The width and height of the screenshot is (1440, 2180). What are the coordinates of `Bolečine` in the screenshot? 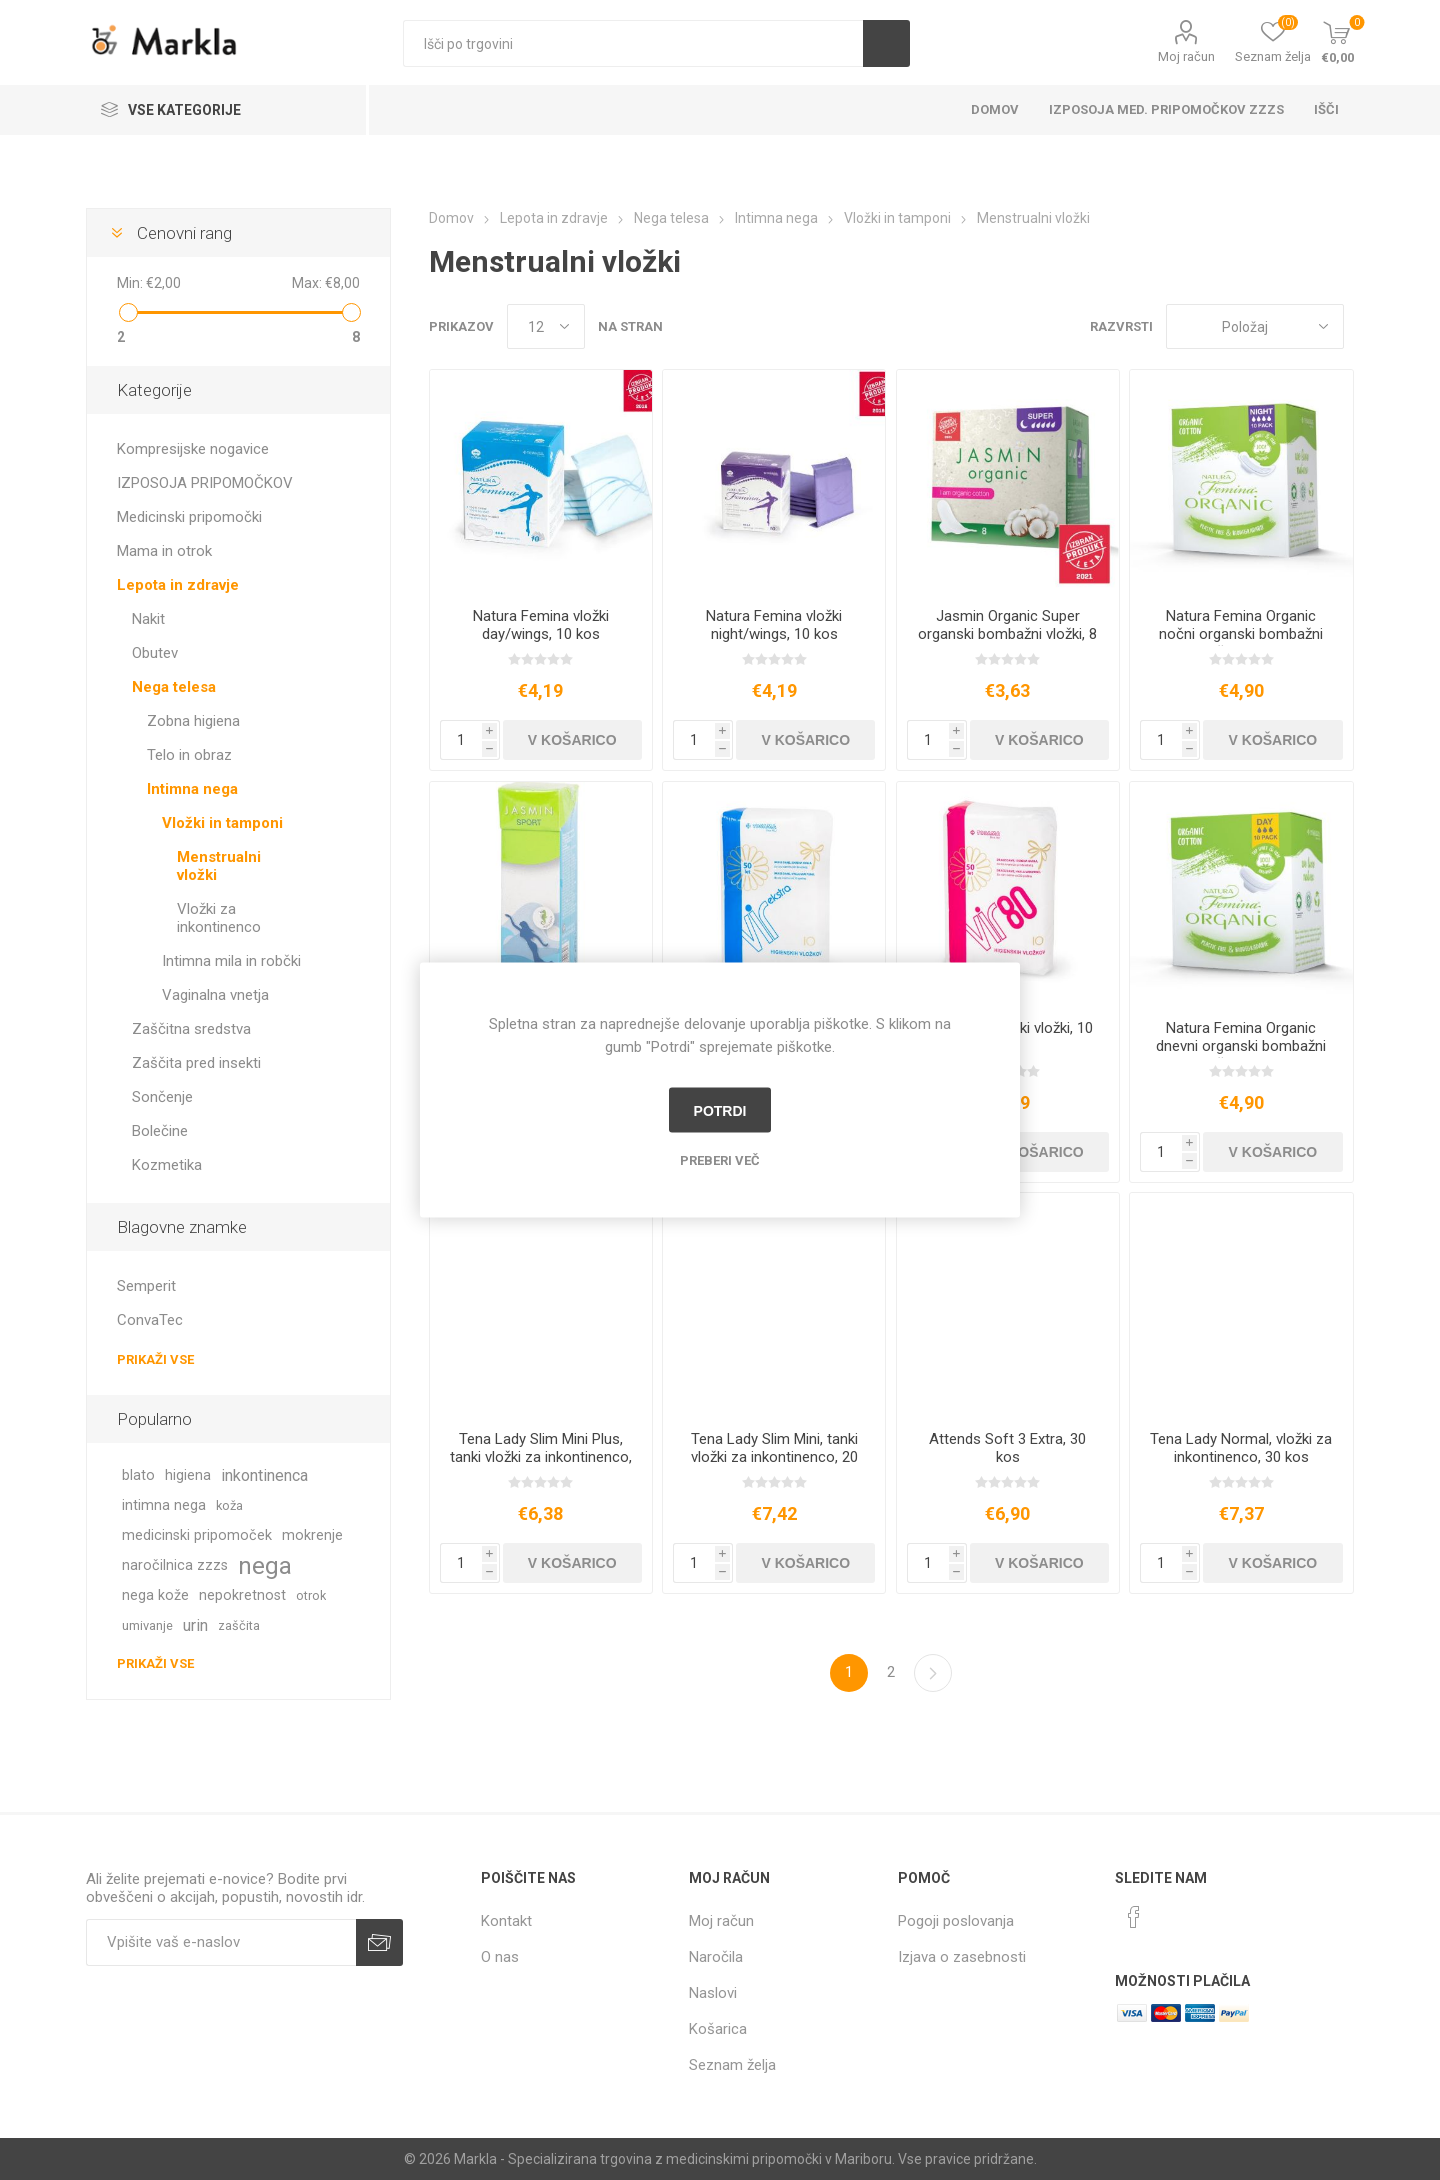 It's located at (160, 1131).